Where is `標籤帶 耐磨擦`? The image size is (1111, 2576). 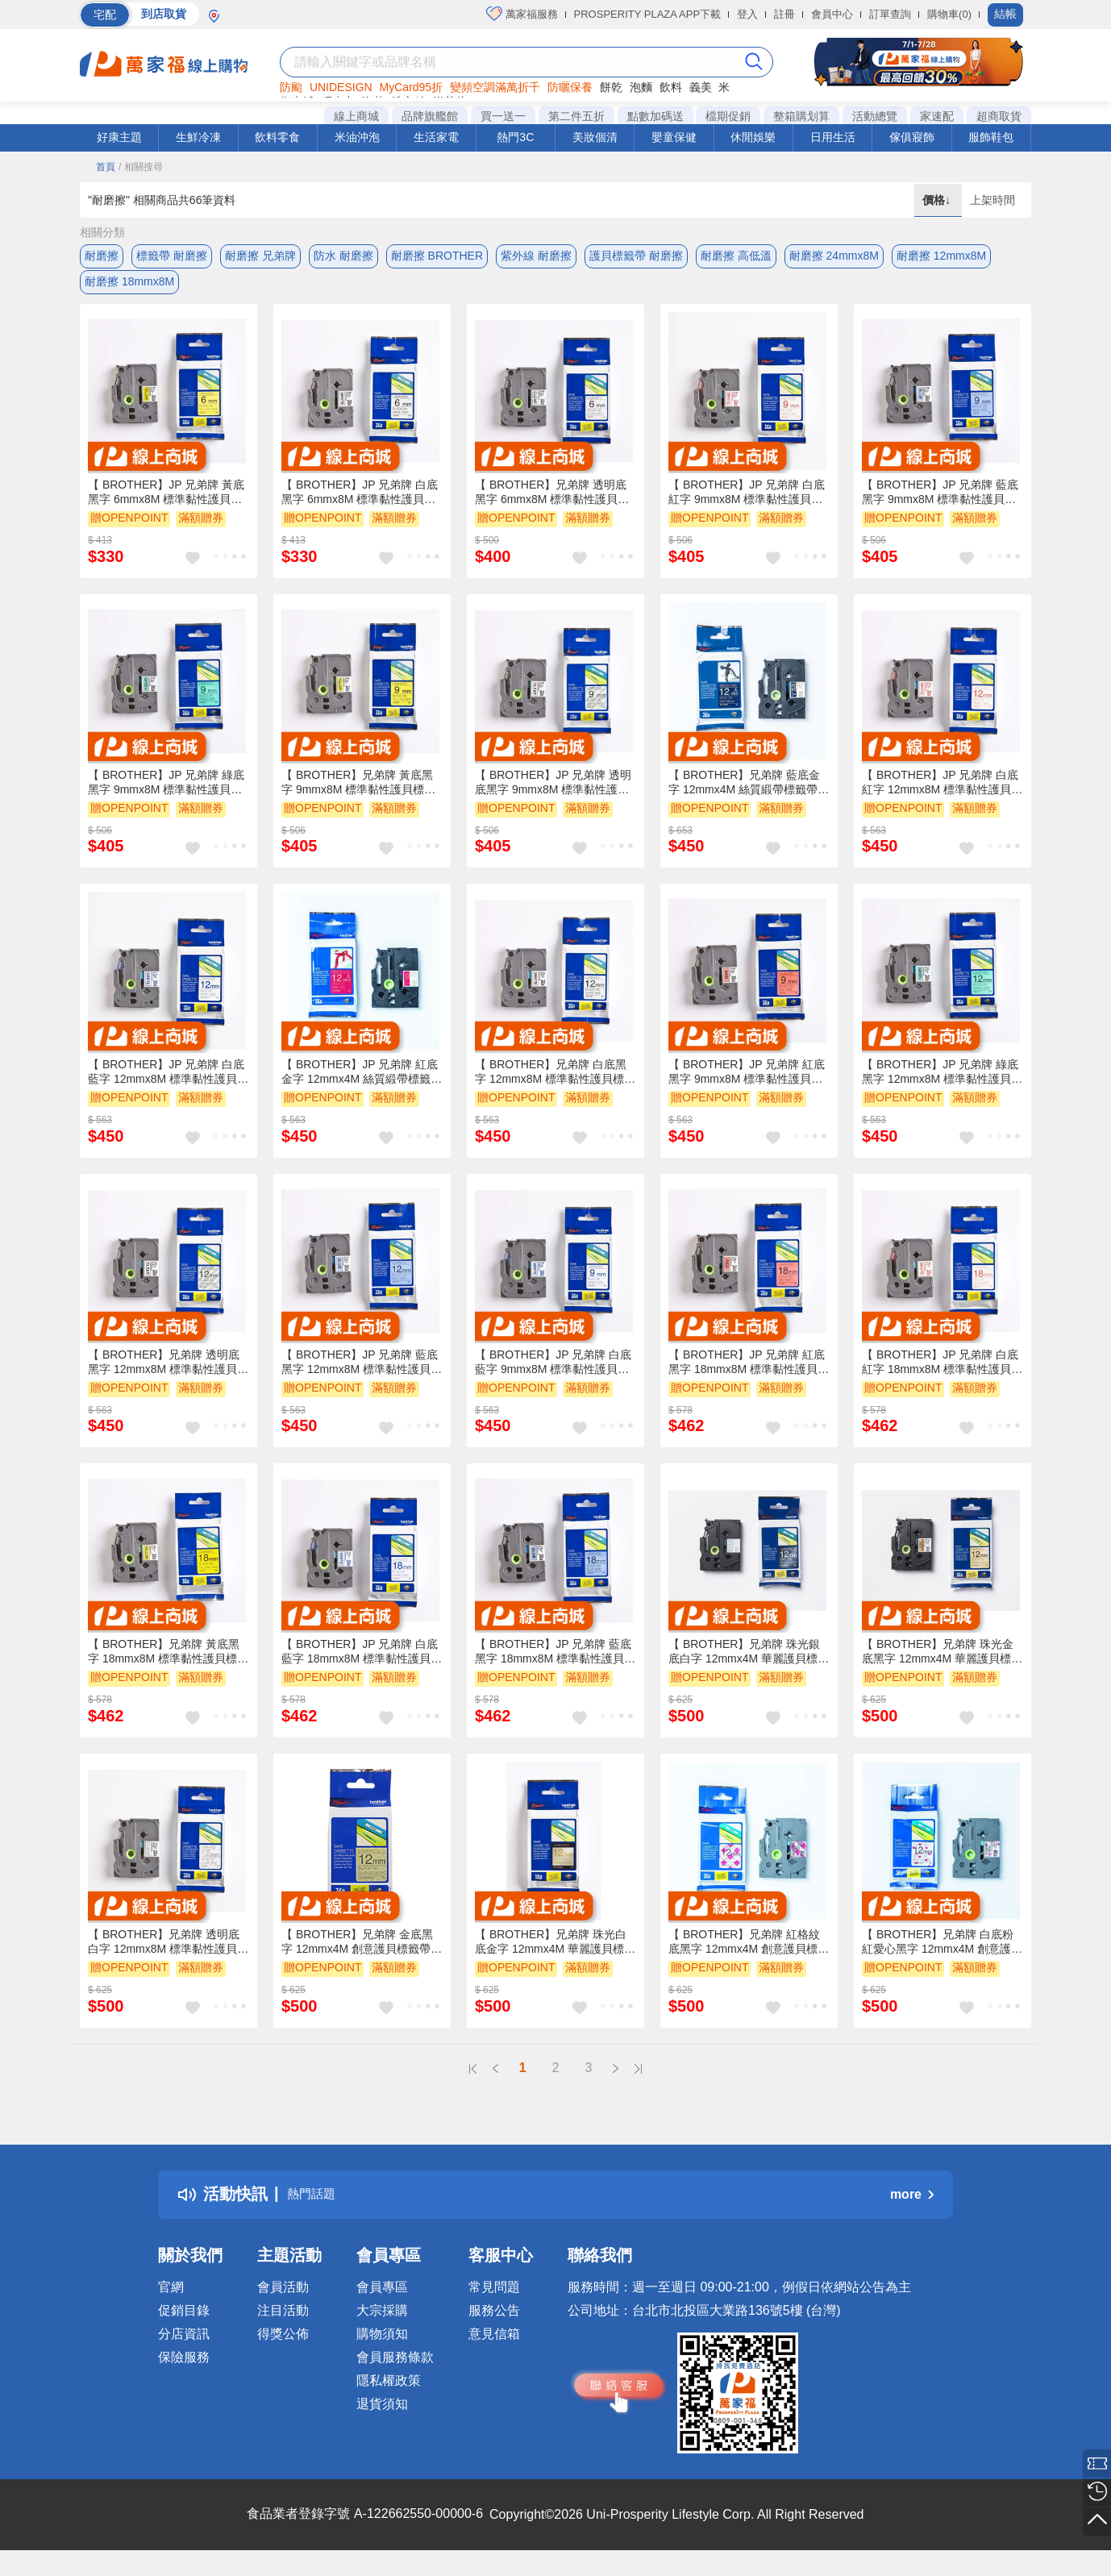 標籤帶 耐磨擦 is located at coordinates (171, 255).